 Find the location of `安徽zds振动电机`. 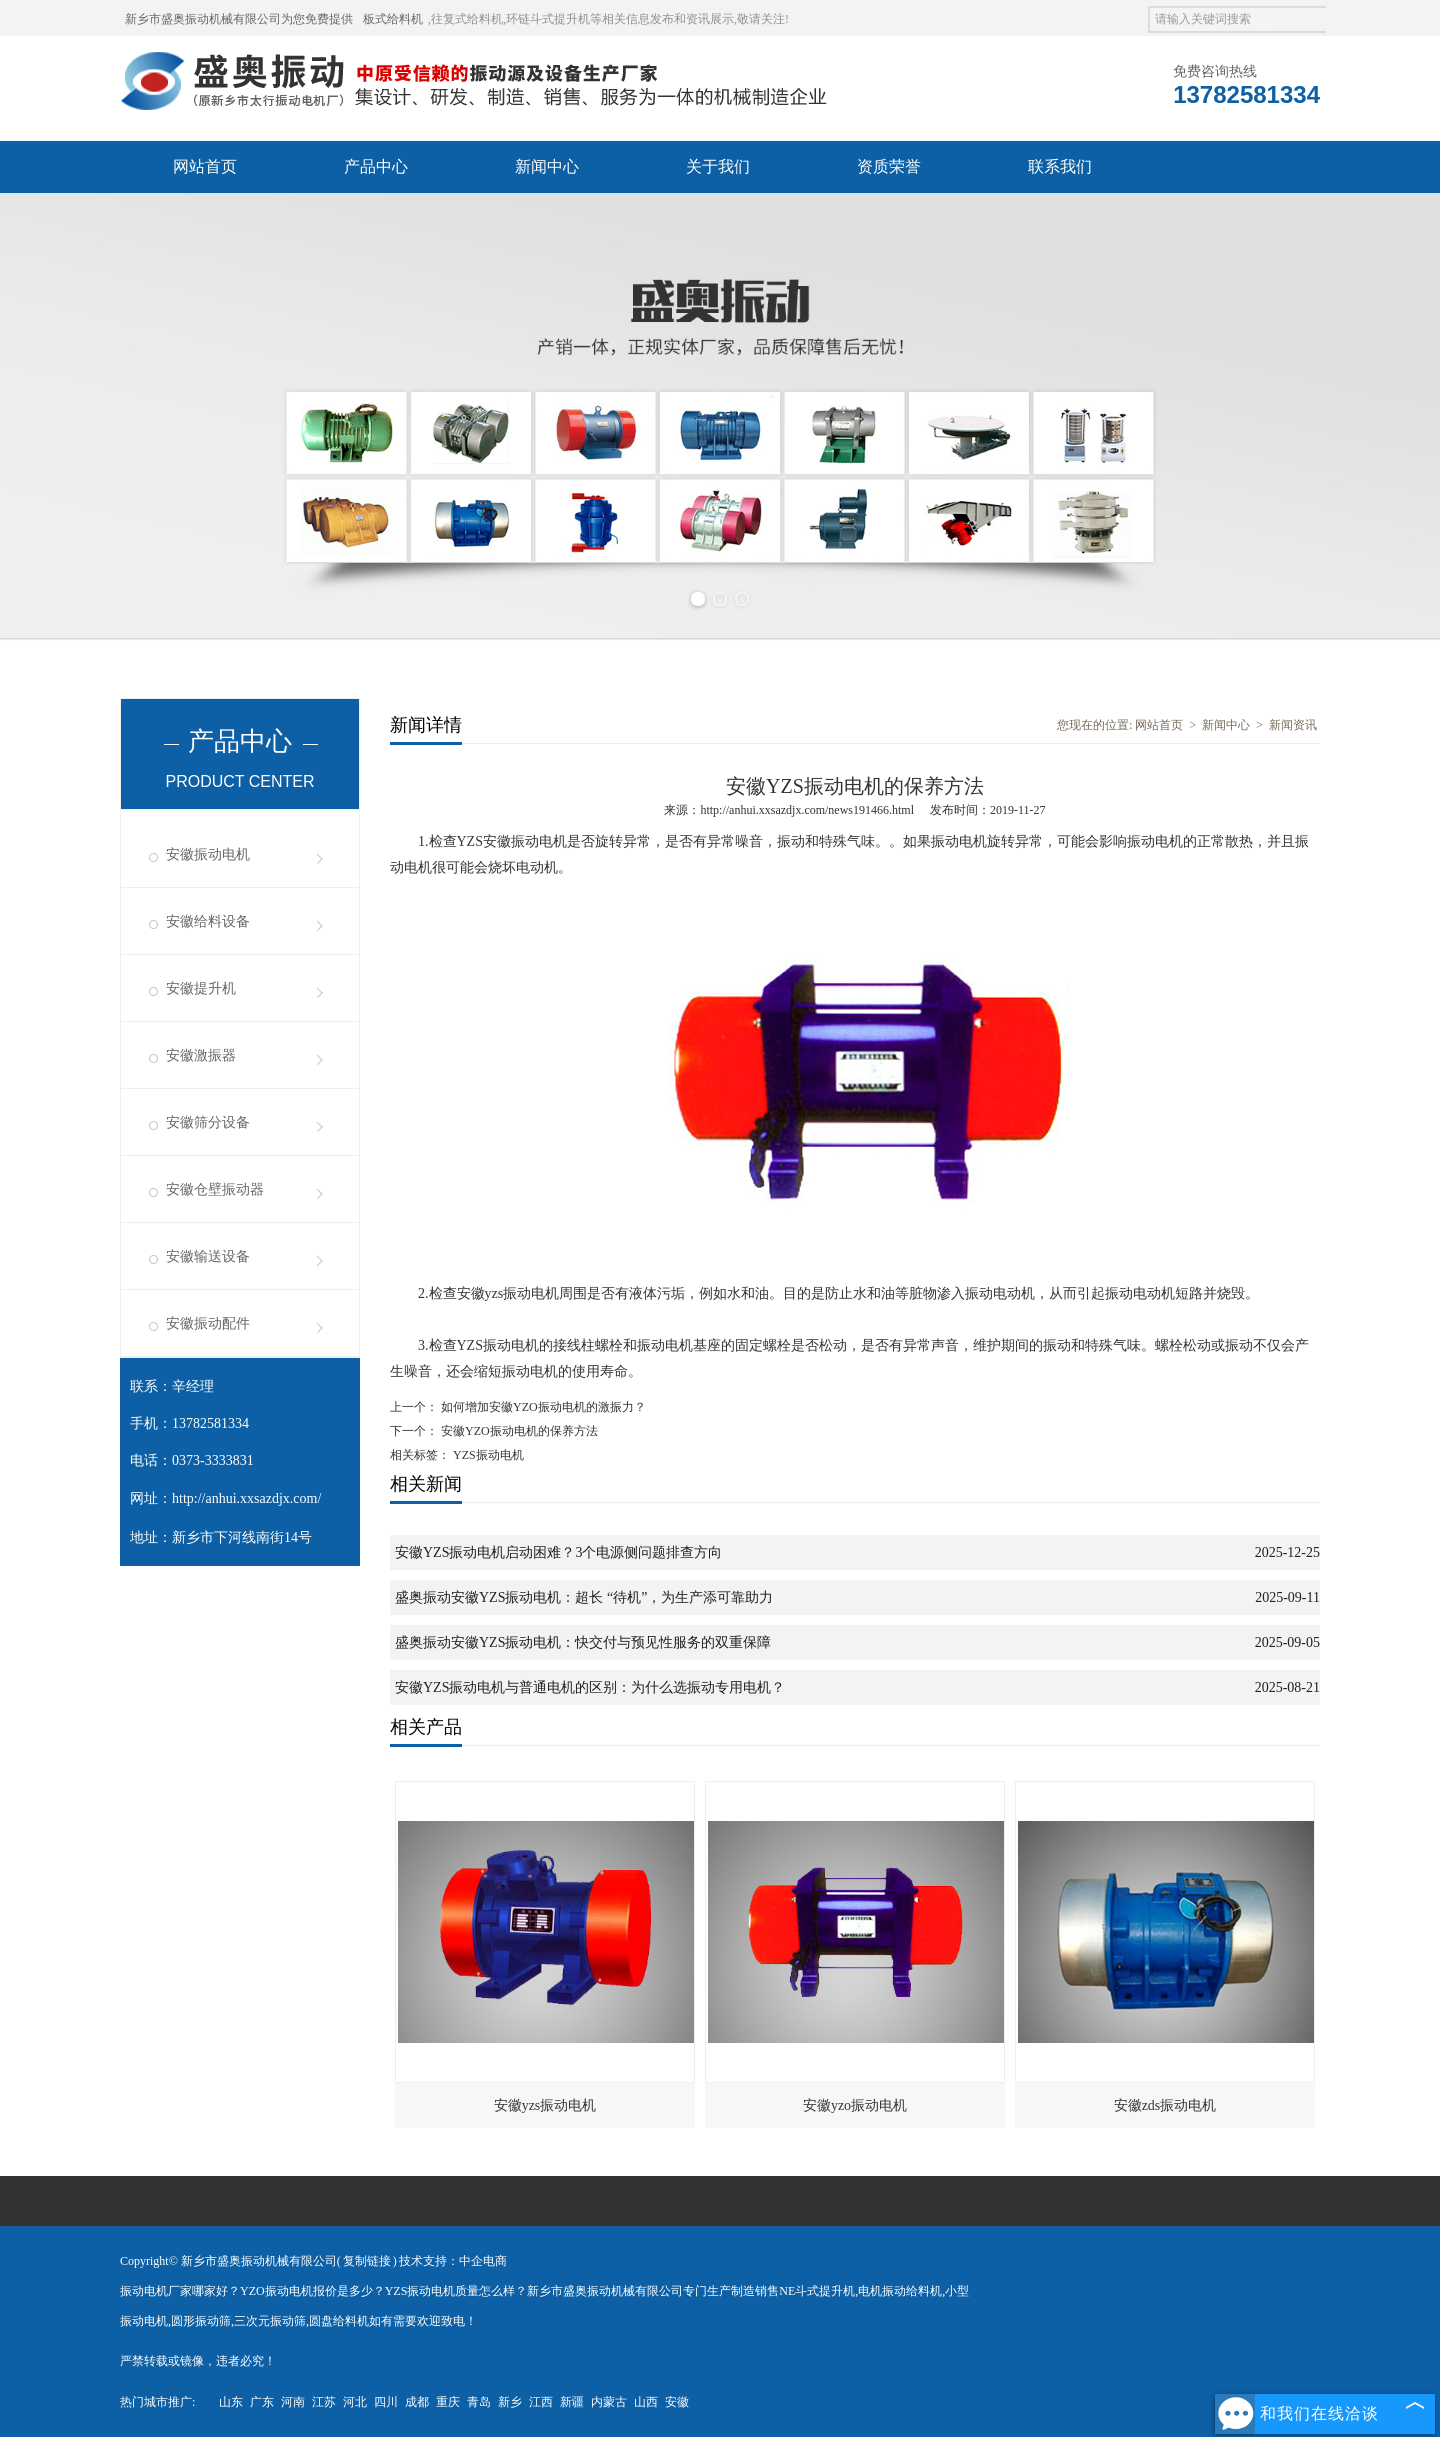

安徽zds振动电机 is located at coordinates (1165, 2105).